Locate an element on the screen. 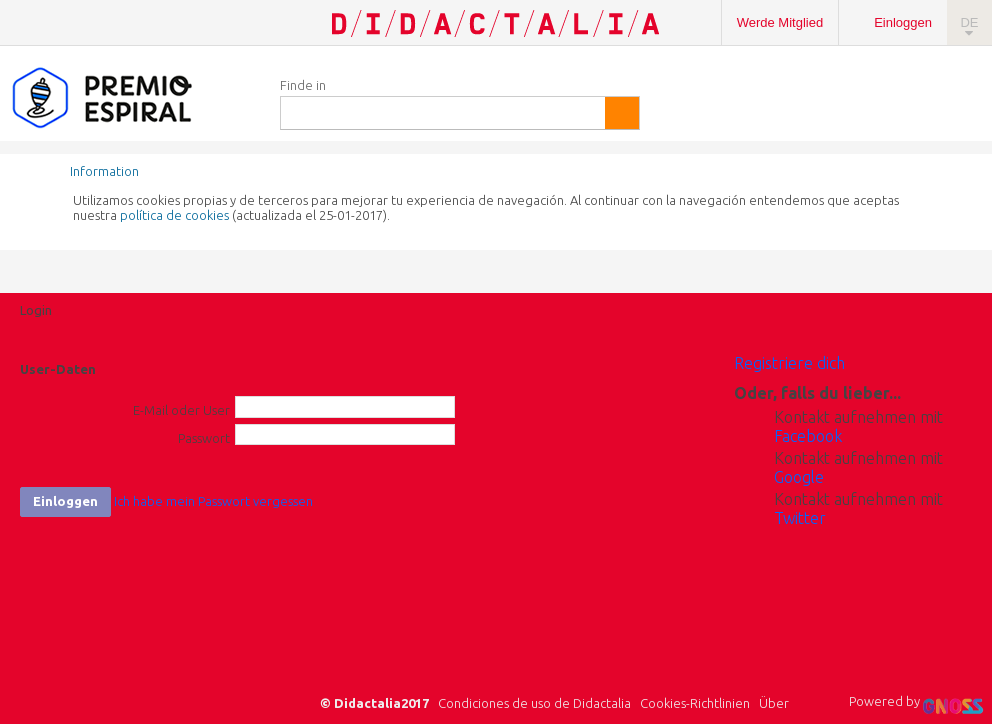 This screenshot has width=992, height=724. Finde in is located at coordinates (303, 85).